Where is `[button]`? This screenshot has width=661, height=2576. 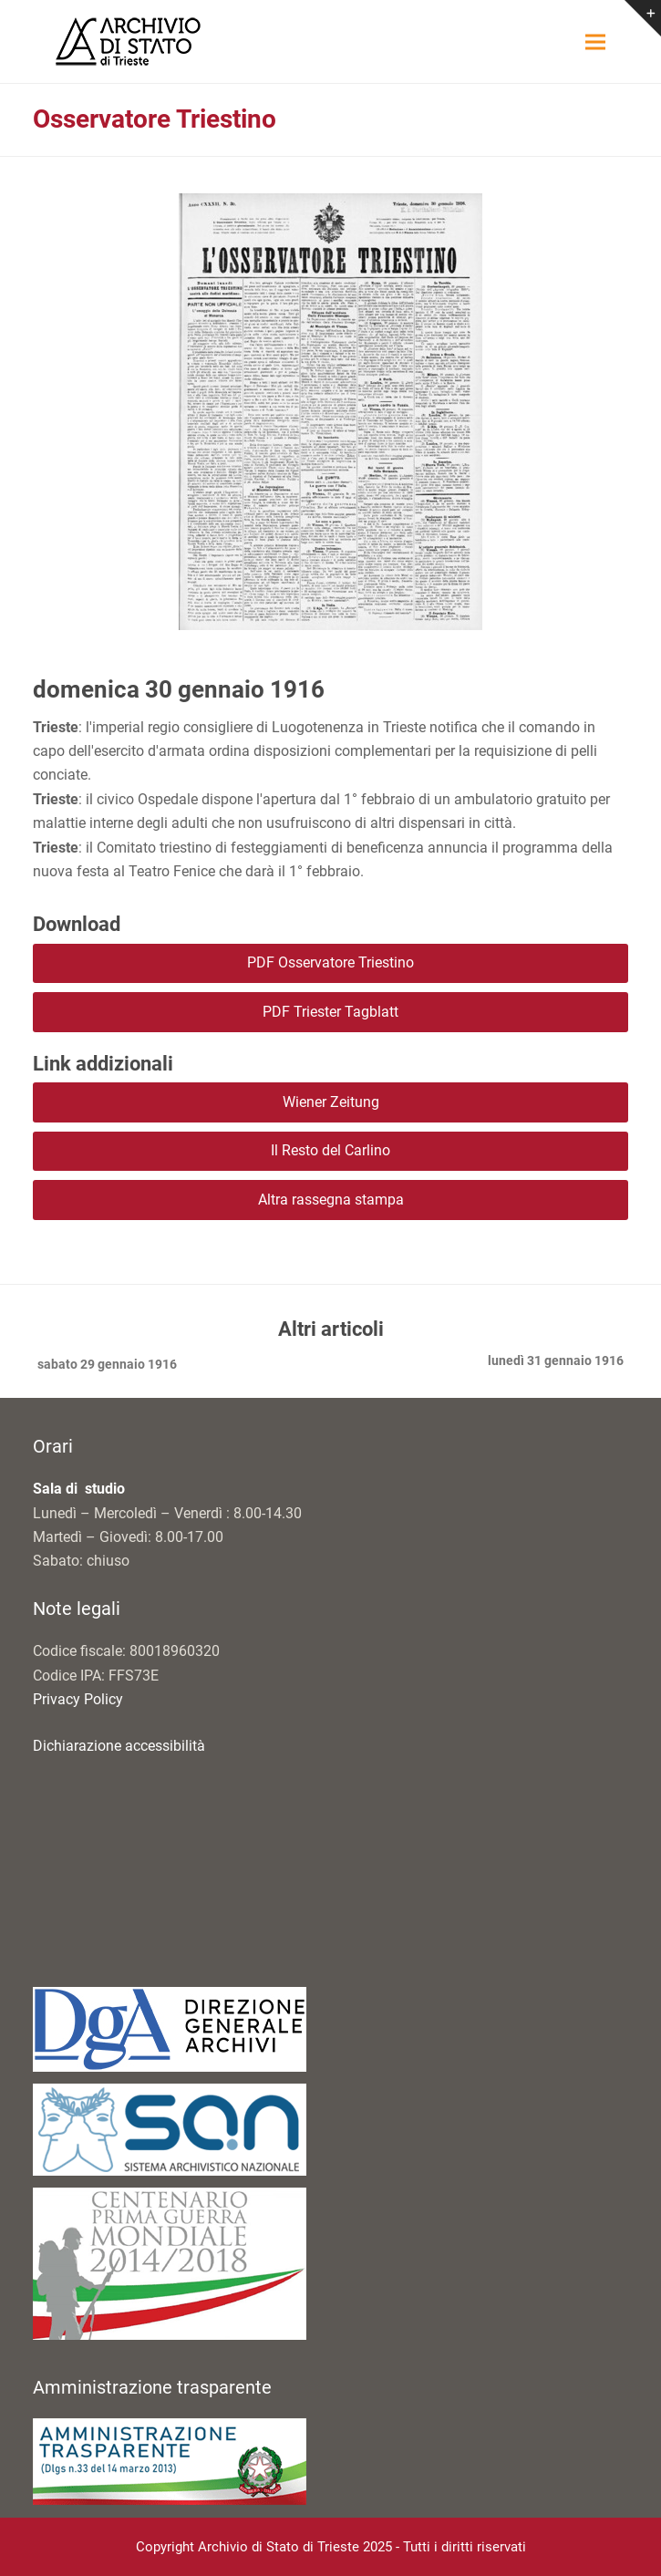 [button] is located at coordinates (595, 41).